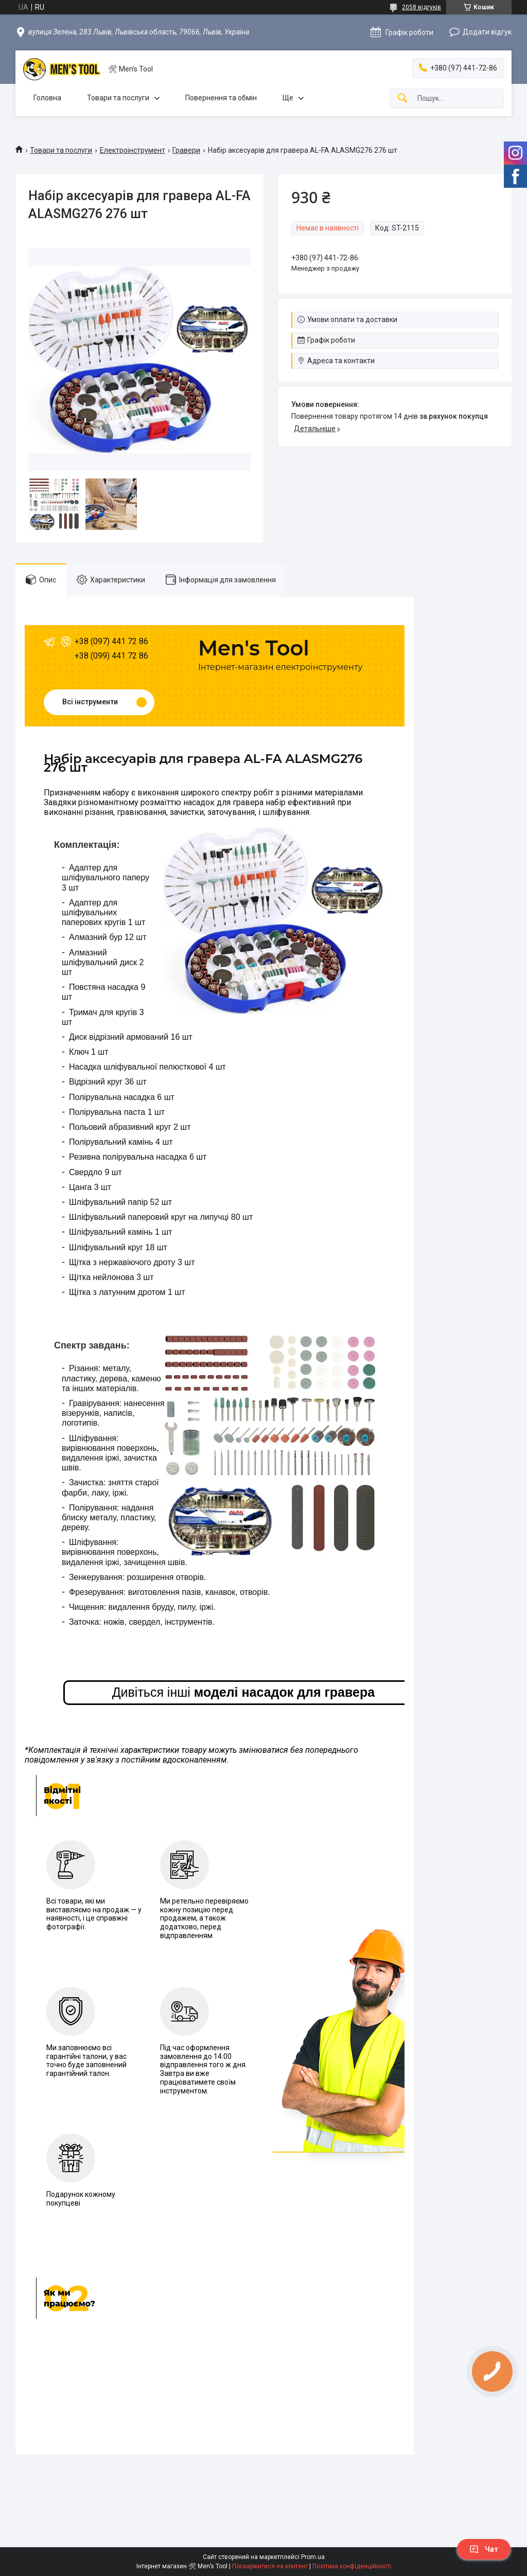 This screenshot has width=527, height=2576. Describe the element at coordinates (313, 2557) in the screenshot. I see `Prom.ua` at that location.